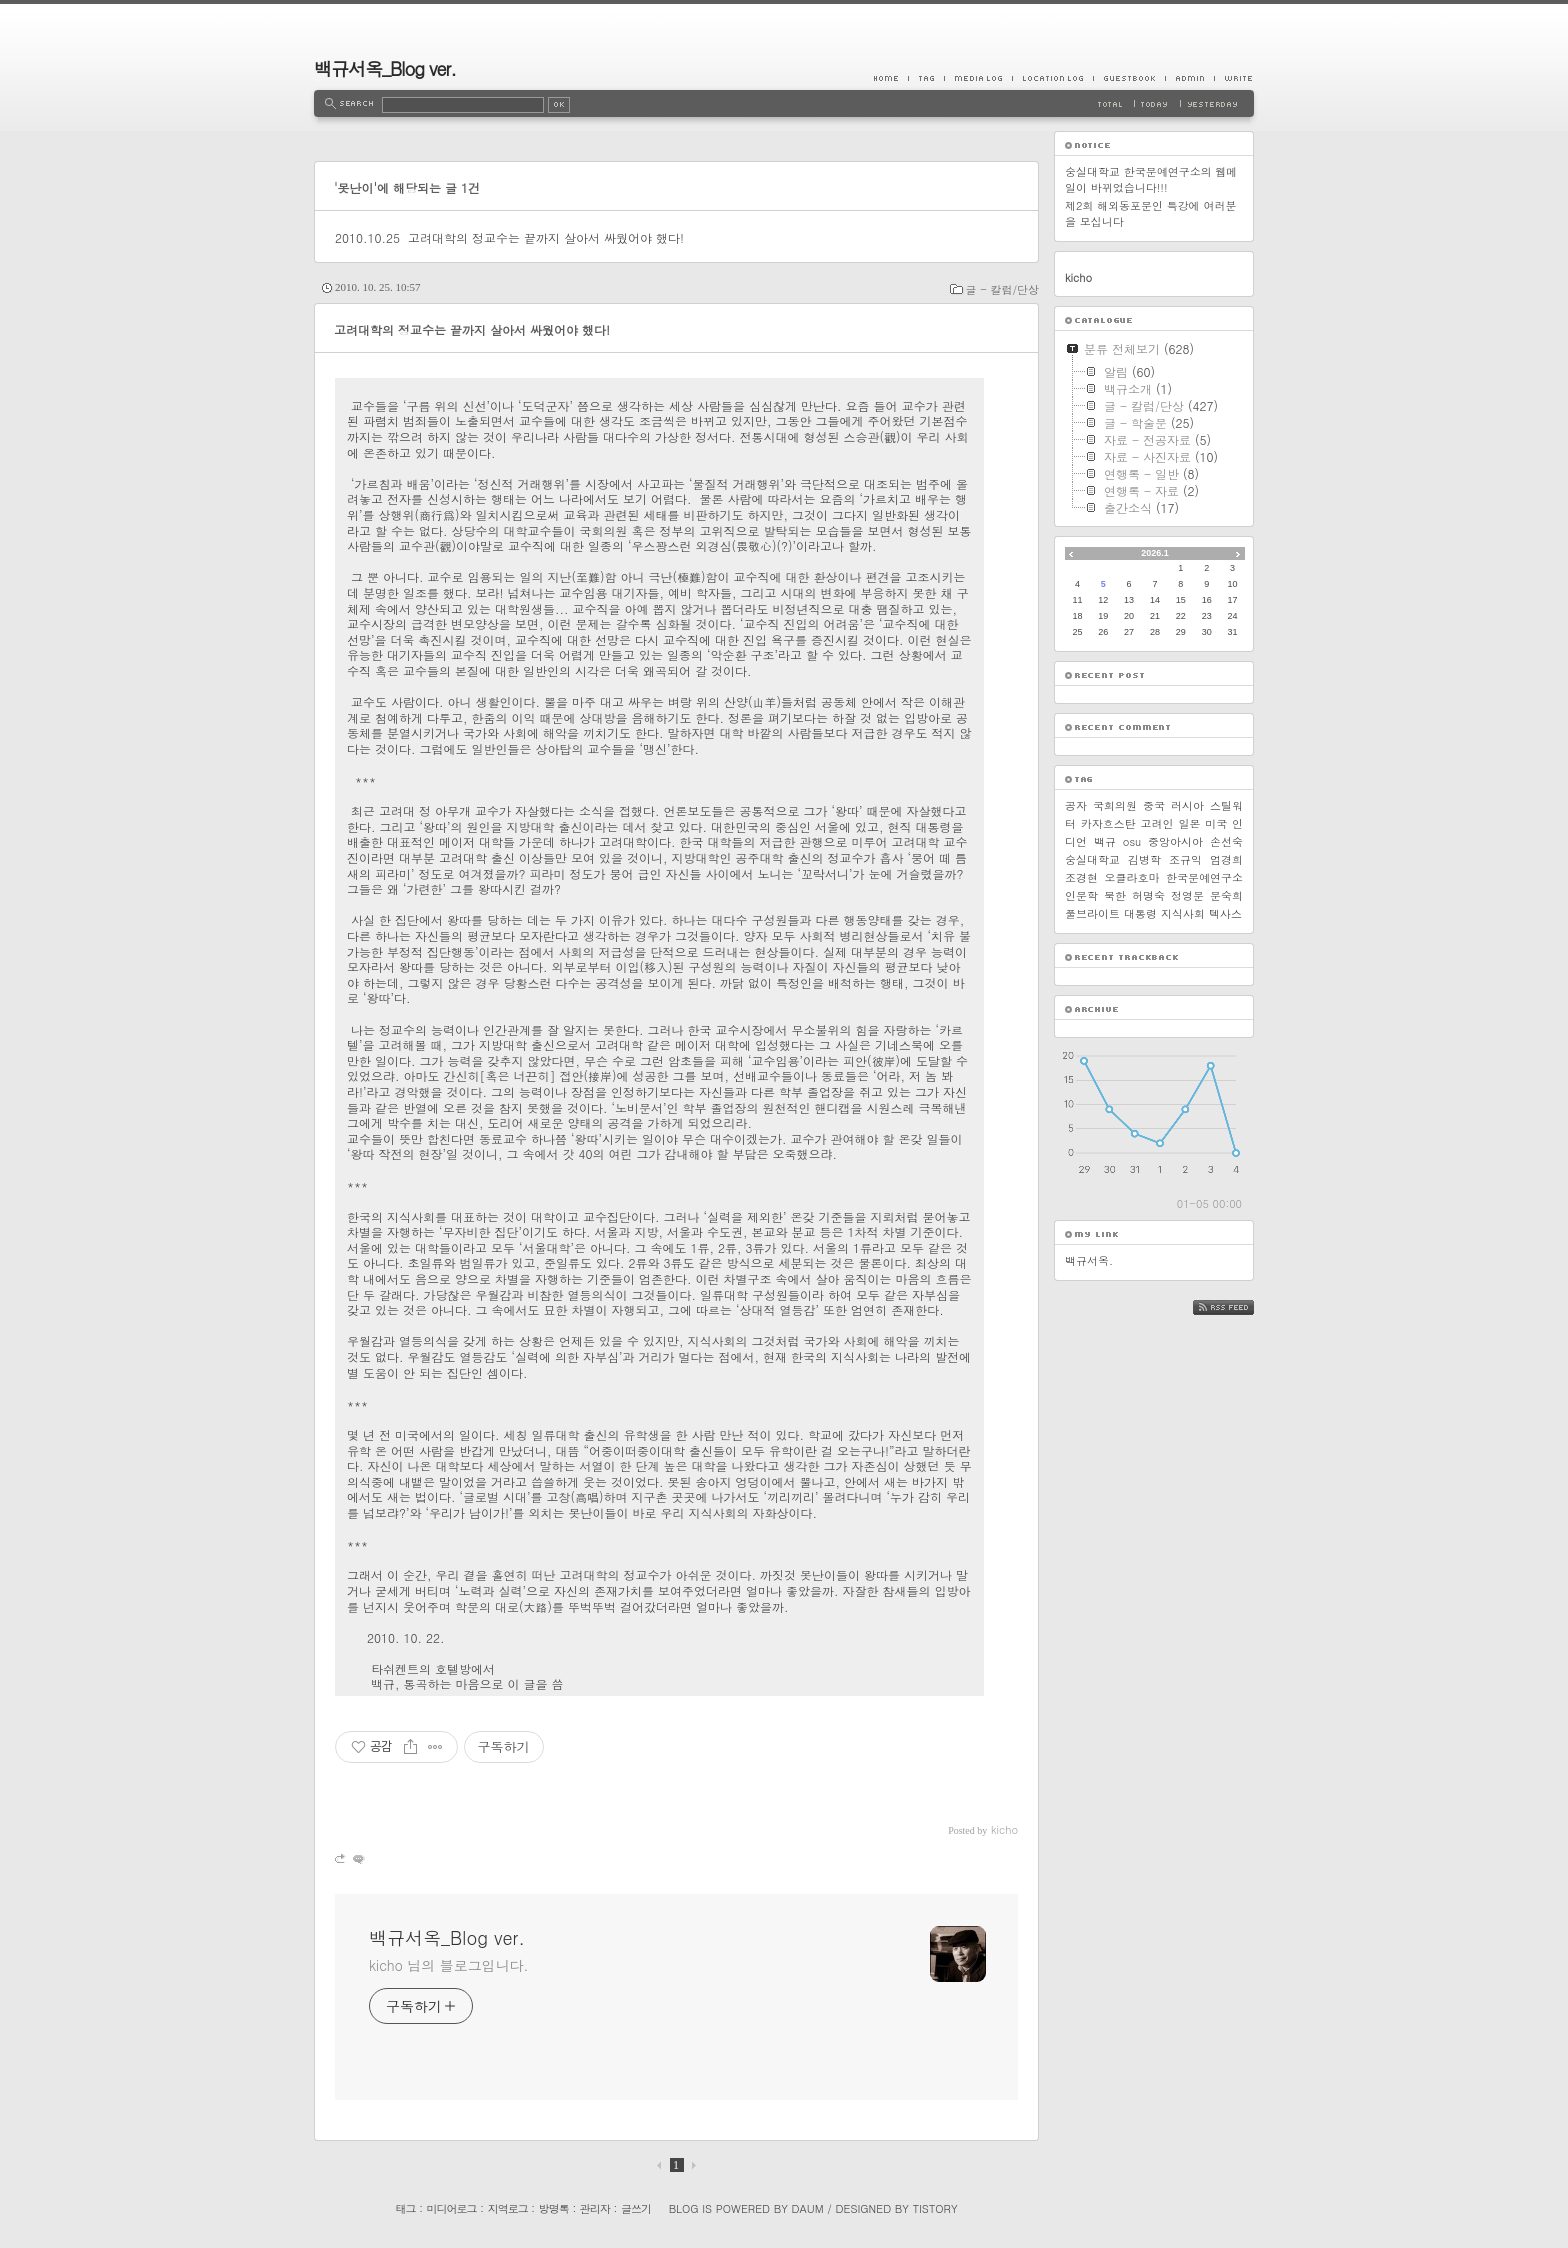 This screenshot has height=2248, width=1568. What do you see at coordinates (1189, 823) in the screenshot?
I see `일본` at bounding box center [1189, 823].